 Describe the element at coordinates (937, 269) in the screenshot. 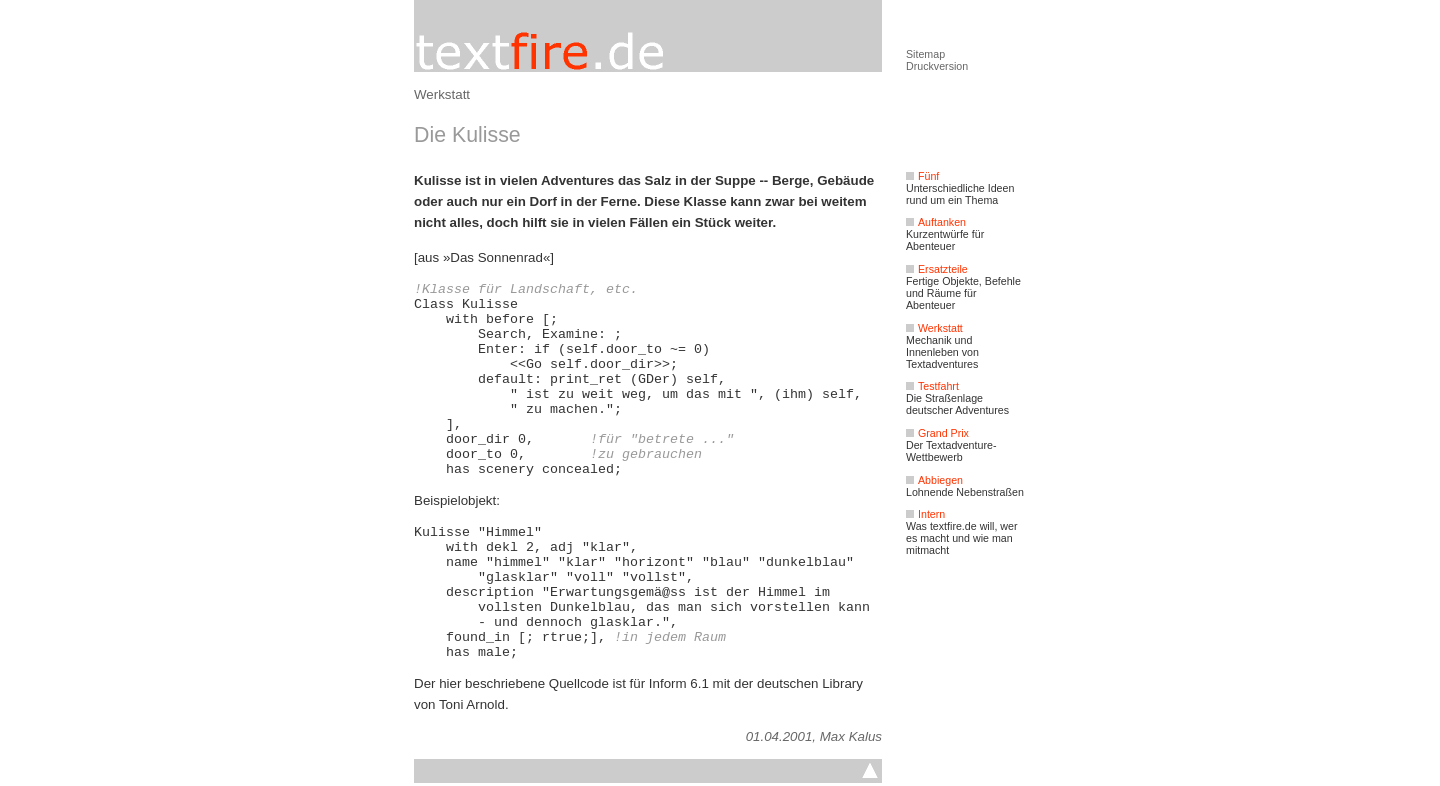

I see `Ersatzteile` at that location.